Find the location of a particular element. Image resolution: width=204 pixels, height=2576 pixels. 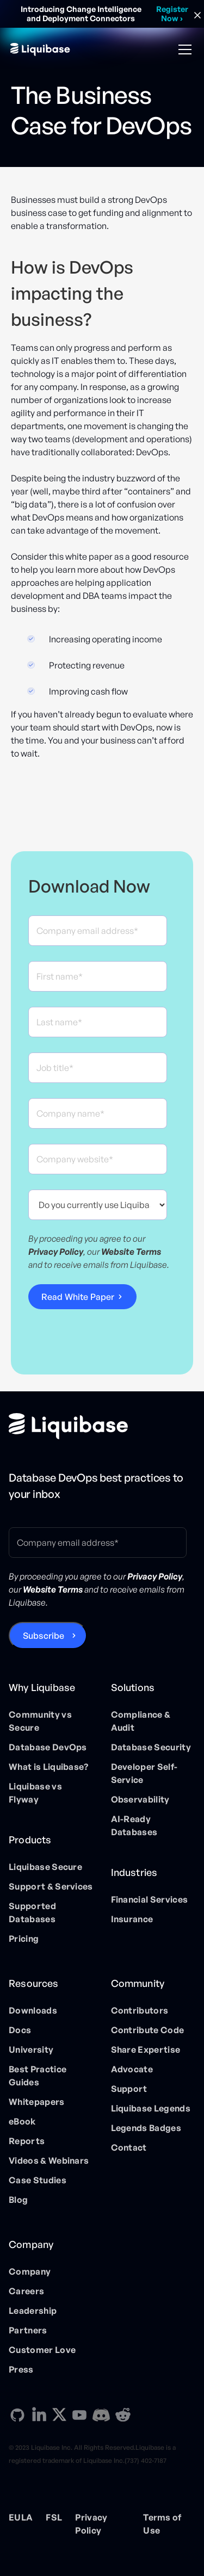

Liquibase vs Flyway is located at coordinates (35, 1793).